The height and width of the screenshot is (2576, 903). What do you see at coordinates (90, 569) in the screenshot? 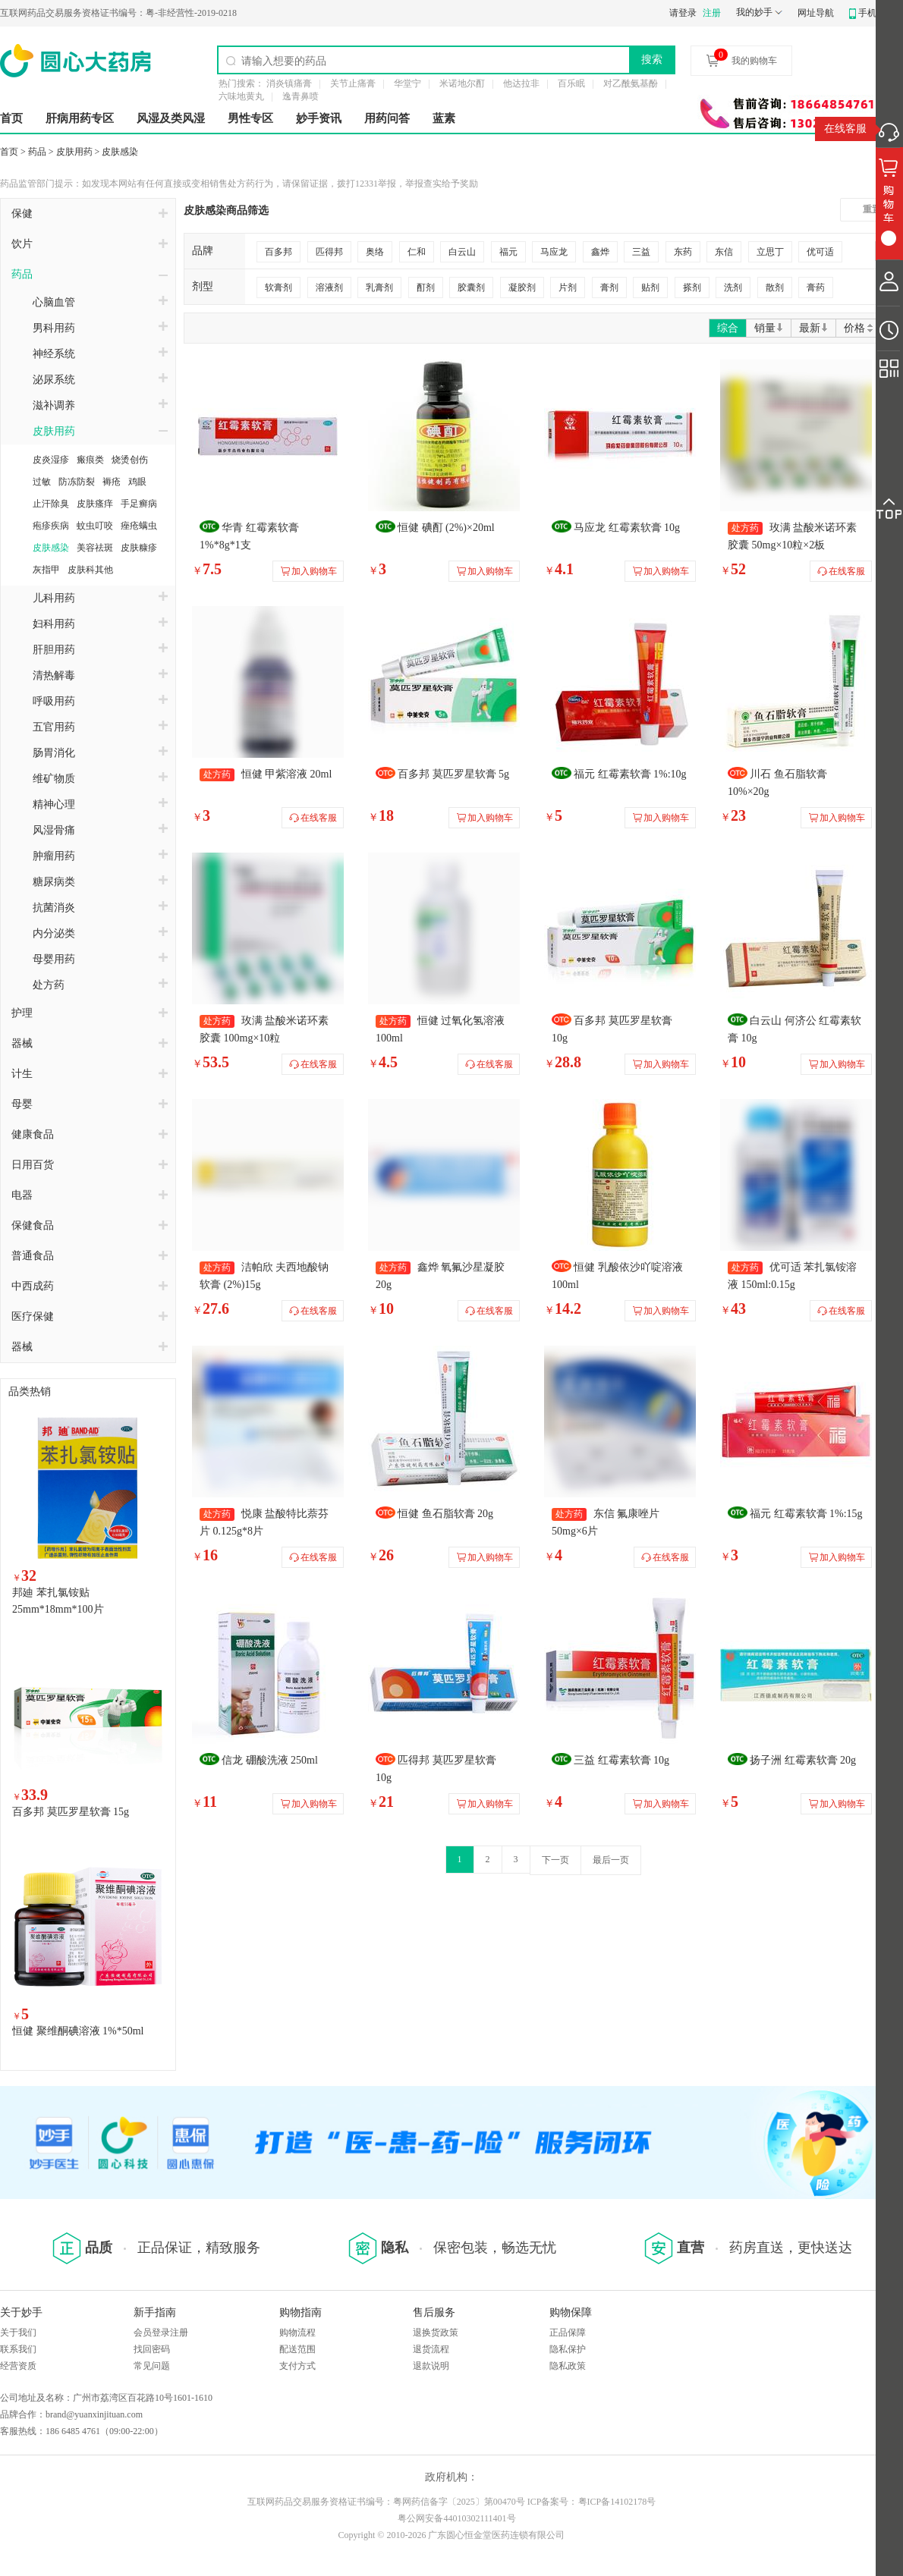
I see `皮肤科其他` at bounding box center [90, 569].